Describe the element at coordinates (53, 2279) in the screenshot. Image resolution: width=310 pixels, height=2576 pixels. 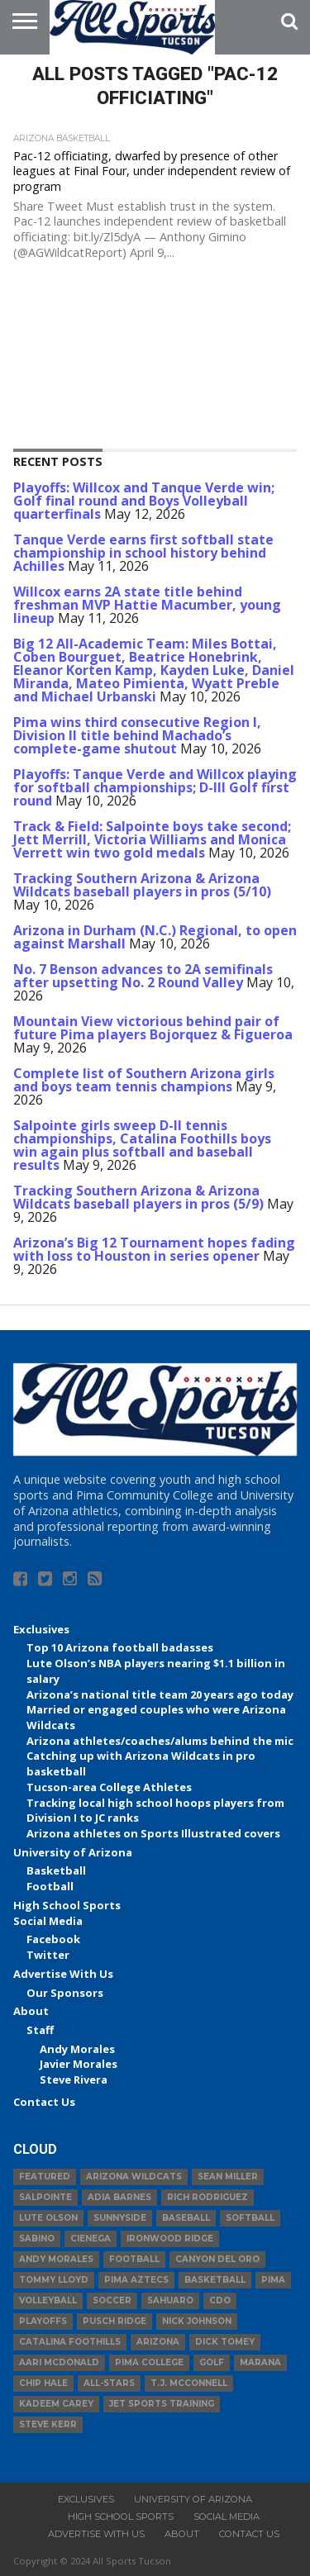
I see `Tommy Lloyd` at that location.